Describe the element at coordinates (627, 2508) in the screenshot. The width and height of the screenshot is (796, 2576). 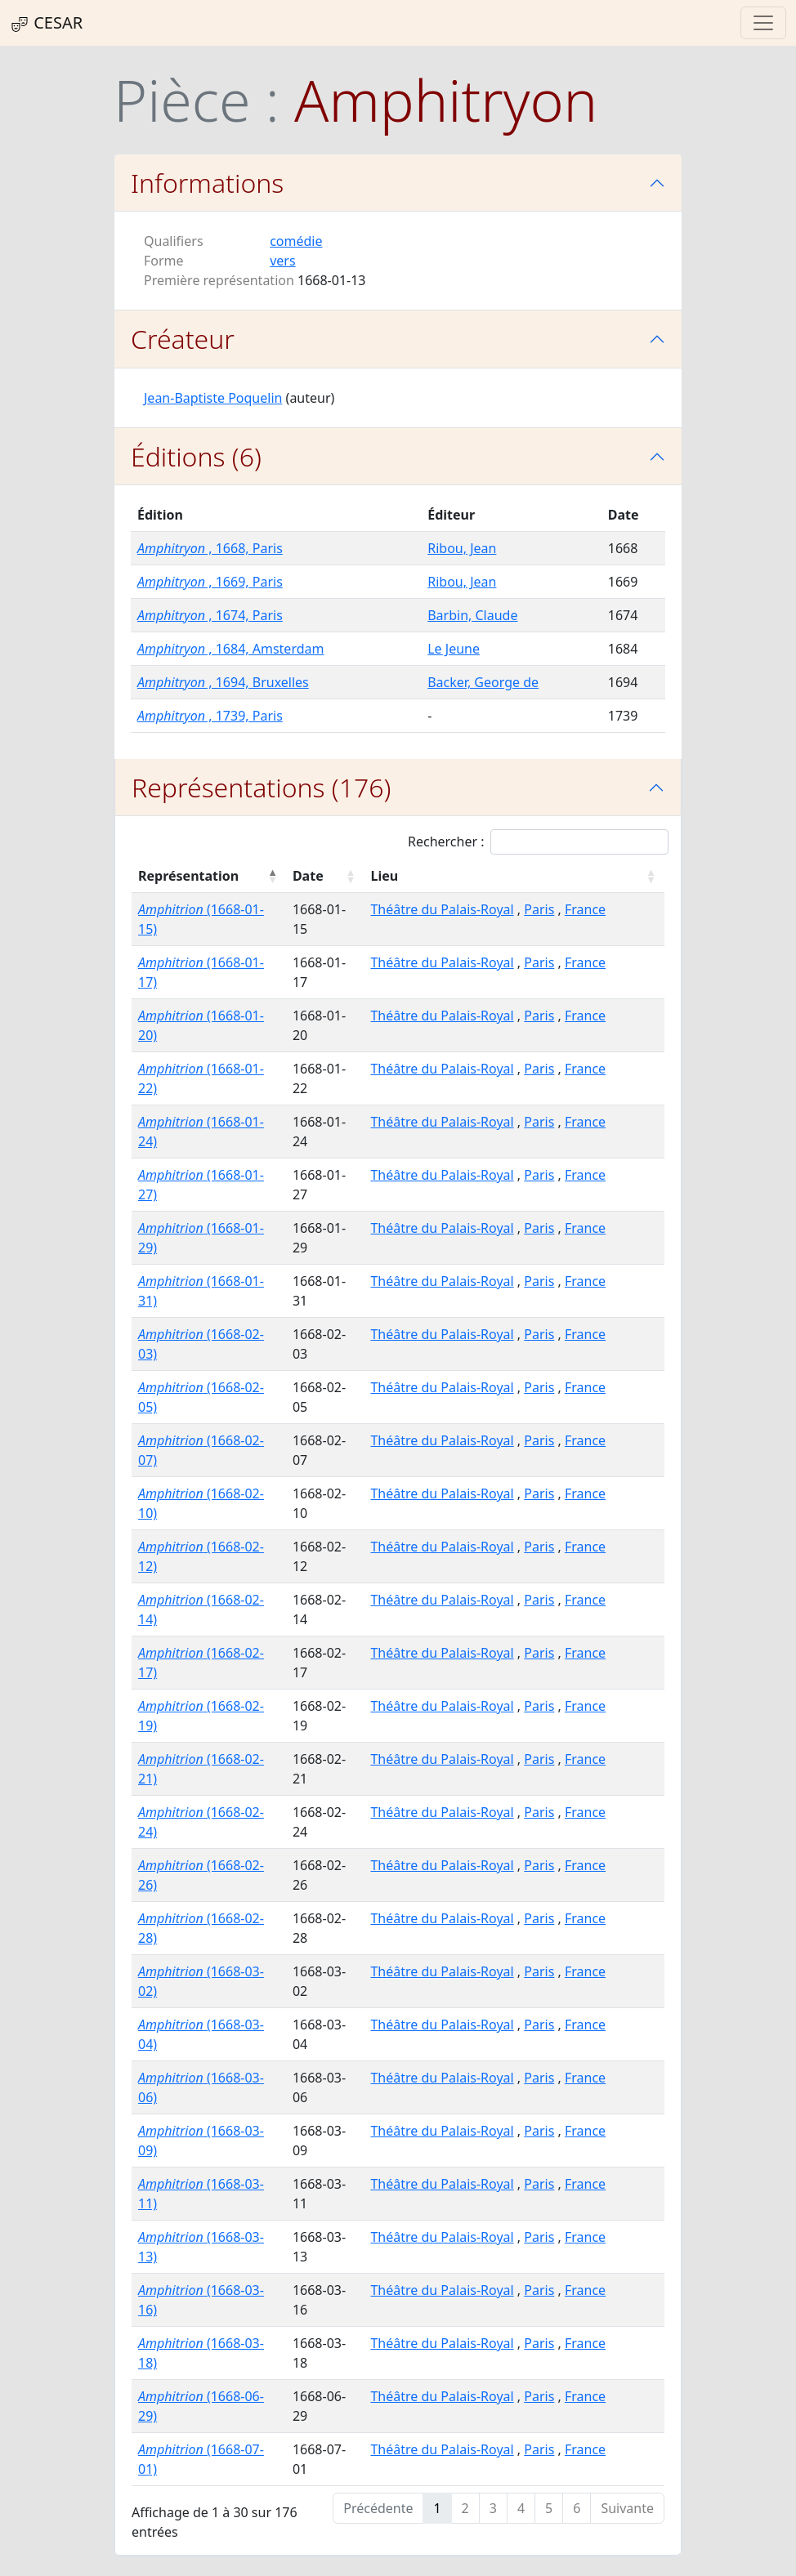
I see `Suivante [link]` at that location.